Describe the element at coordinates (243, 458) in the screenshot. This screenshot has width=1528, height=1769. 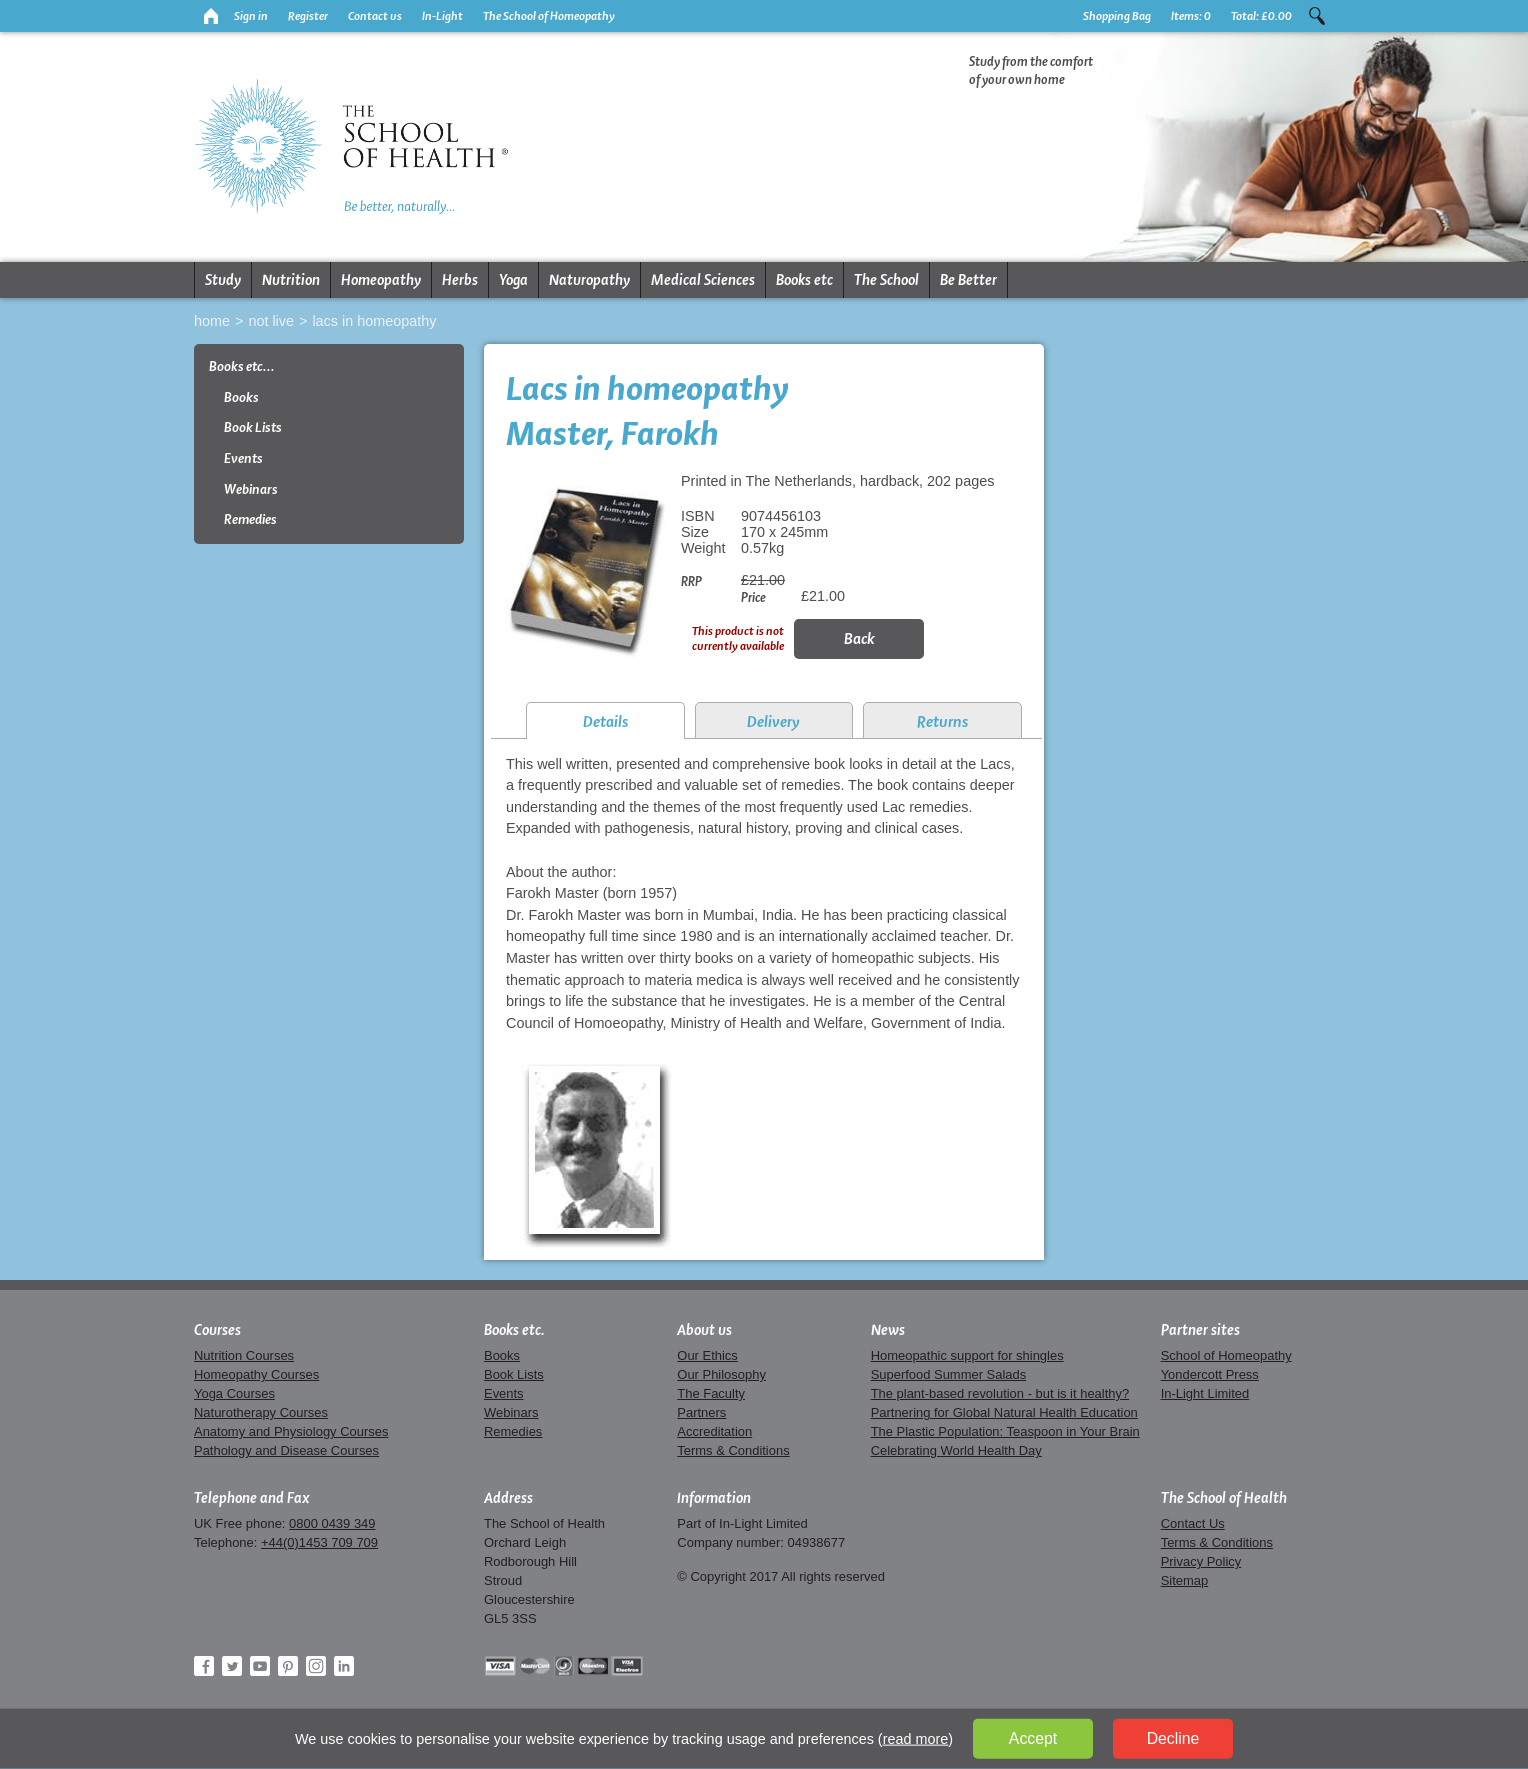
I see `Events` at that location.